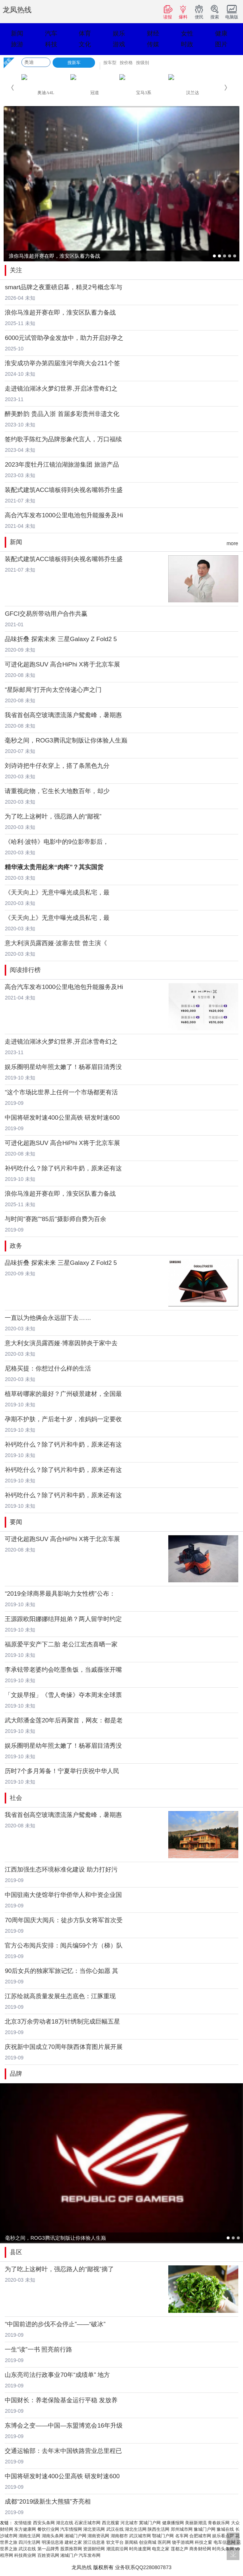  Describe the element at coordinates (224, 2542) in the screenshot. I see `电车信息网` at that location.